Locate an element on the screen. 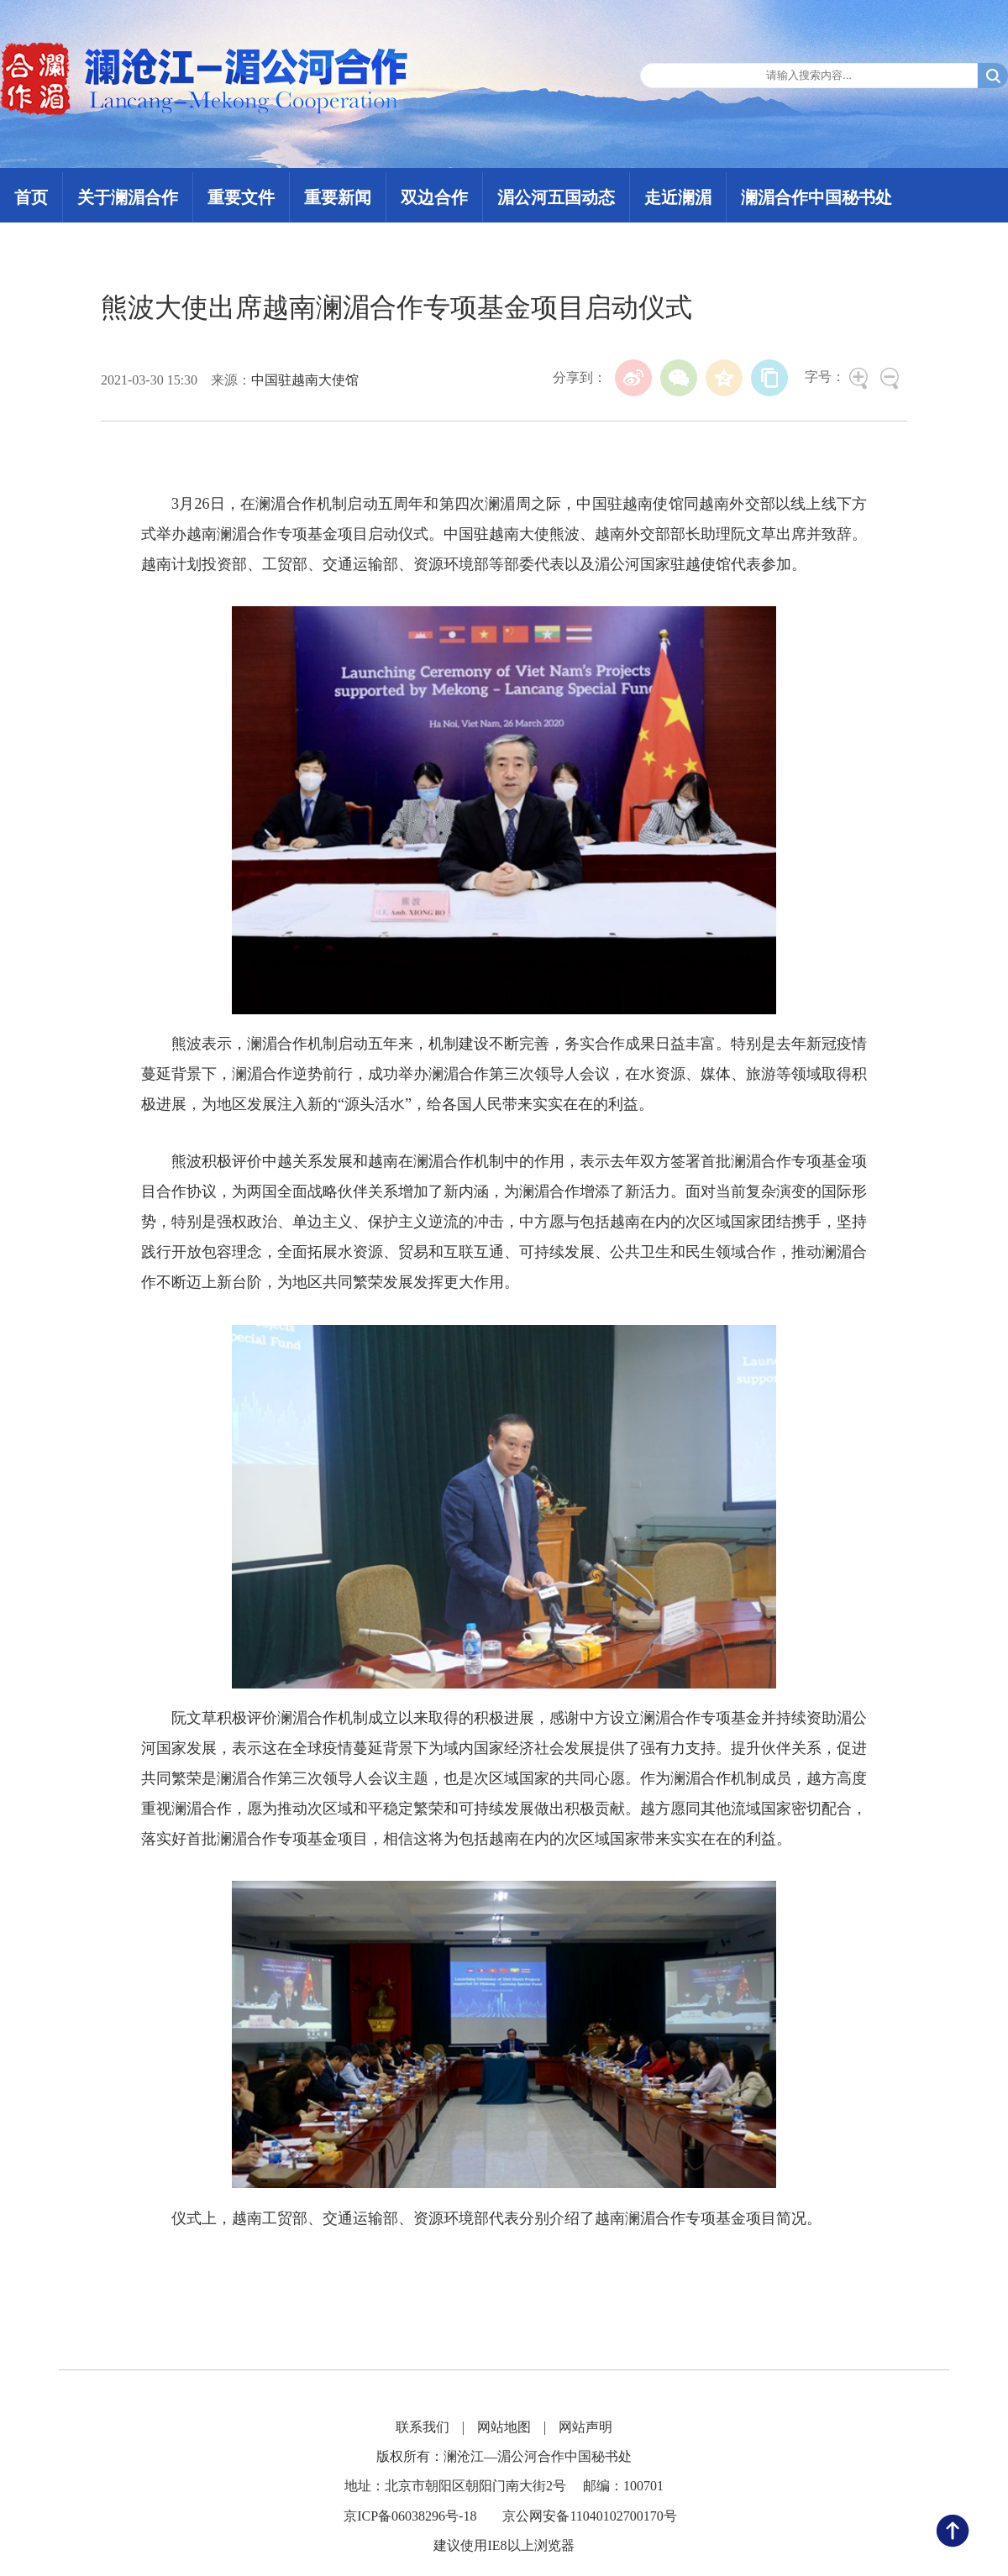  双边合作 is located at coordinates (434, 197).